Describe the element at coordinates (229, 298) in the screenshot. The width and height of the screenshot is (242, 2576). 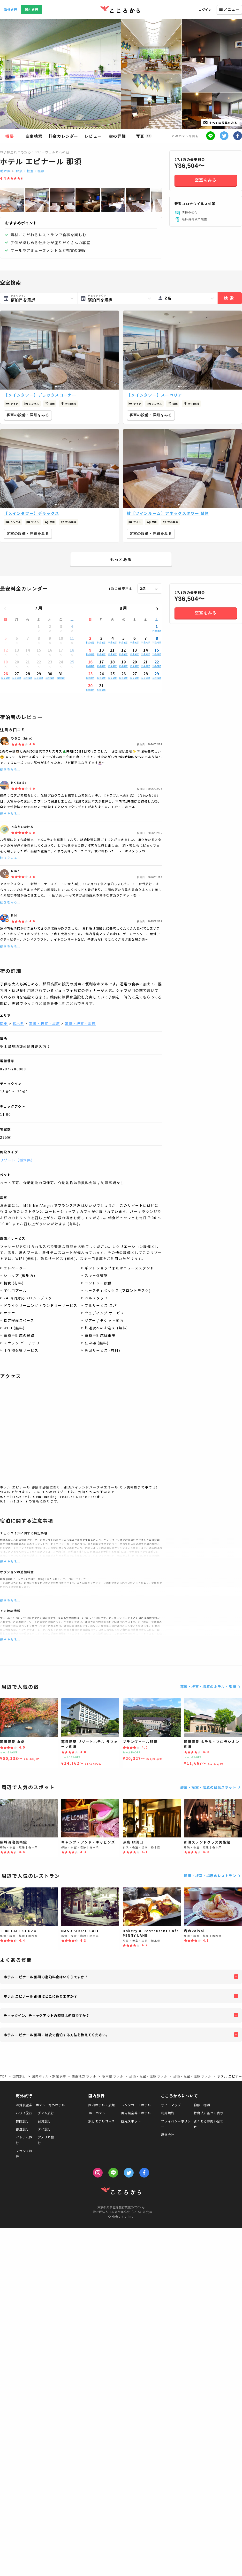
I see `検索` at that location.